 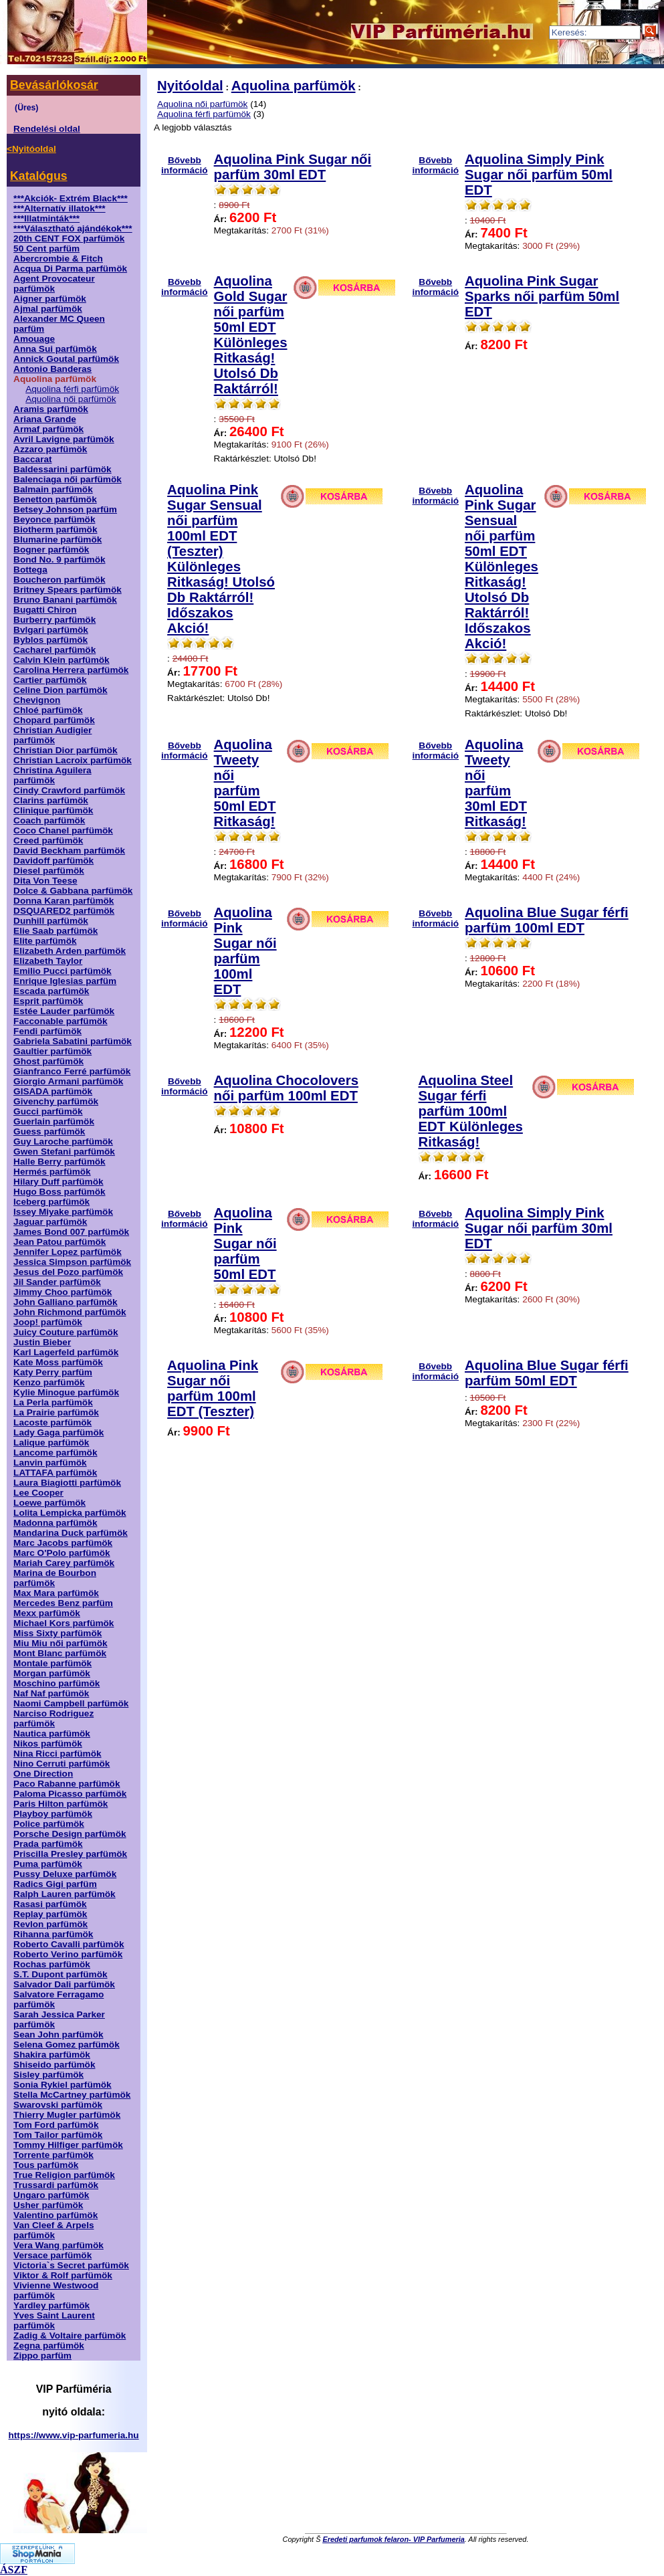 What do you see at coordinates (74, 2435) in the screenshot?
I see `https://www.vip-parfumeria.hu` at bounding box center [74, 2435].